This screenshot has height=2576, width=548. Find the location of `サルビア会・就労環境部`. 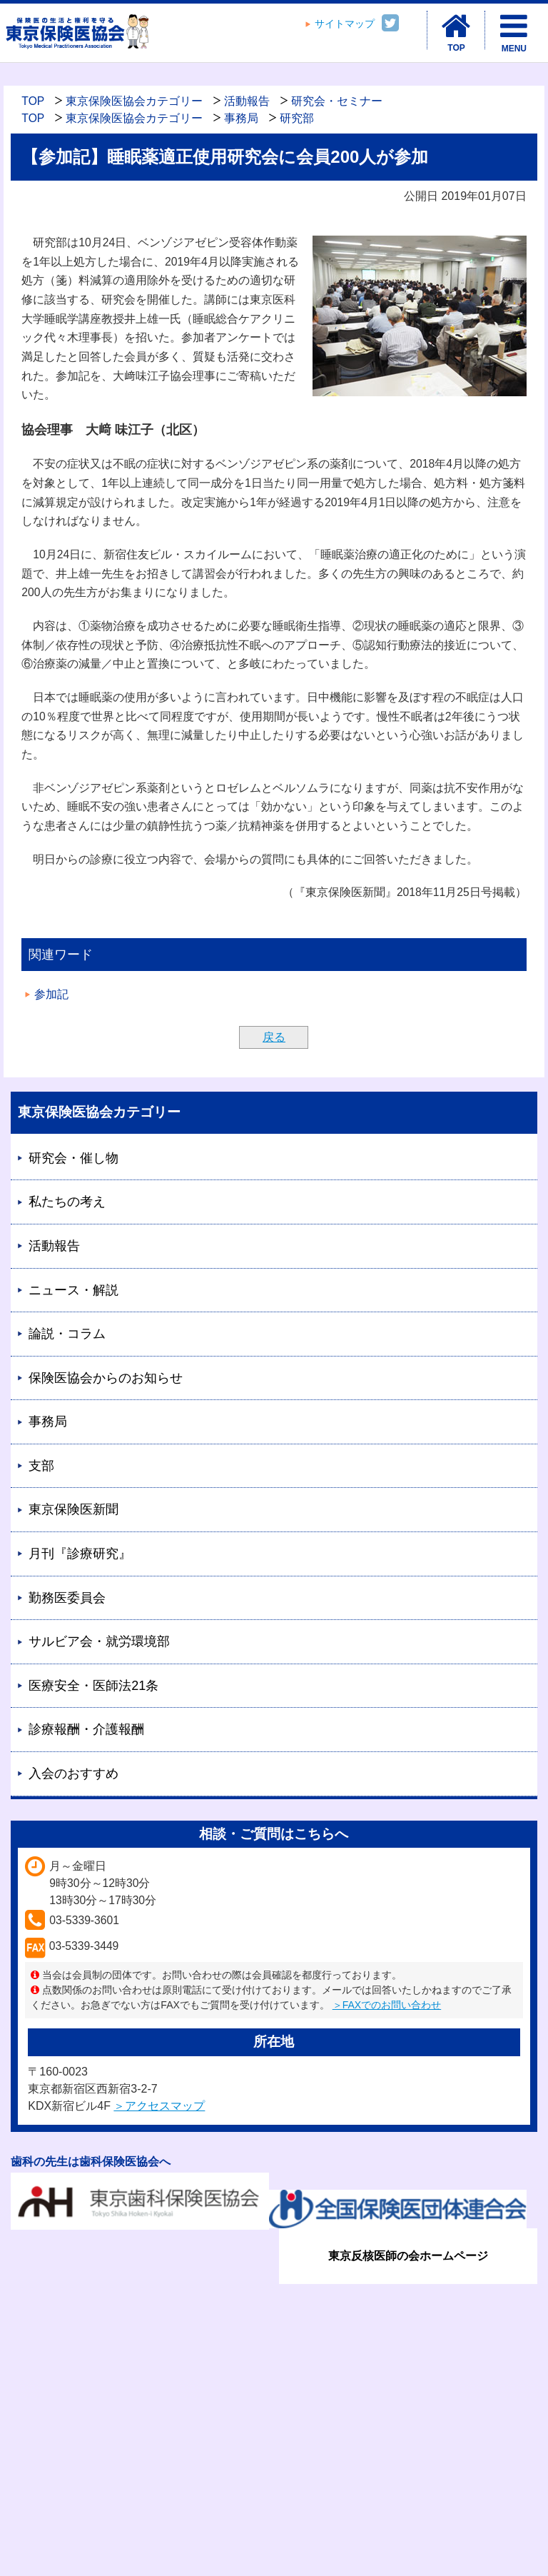

サルビア会・就労環境部 is located at coordinates (99, 1641).